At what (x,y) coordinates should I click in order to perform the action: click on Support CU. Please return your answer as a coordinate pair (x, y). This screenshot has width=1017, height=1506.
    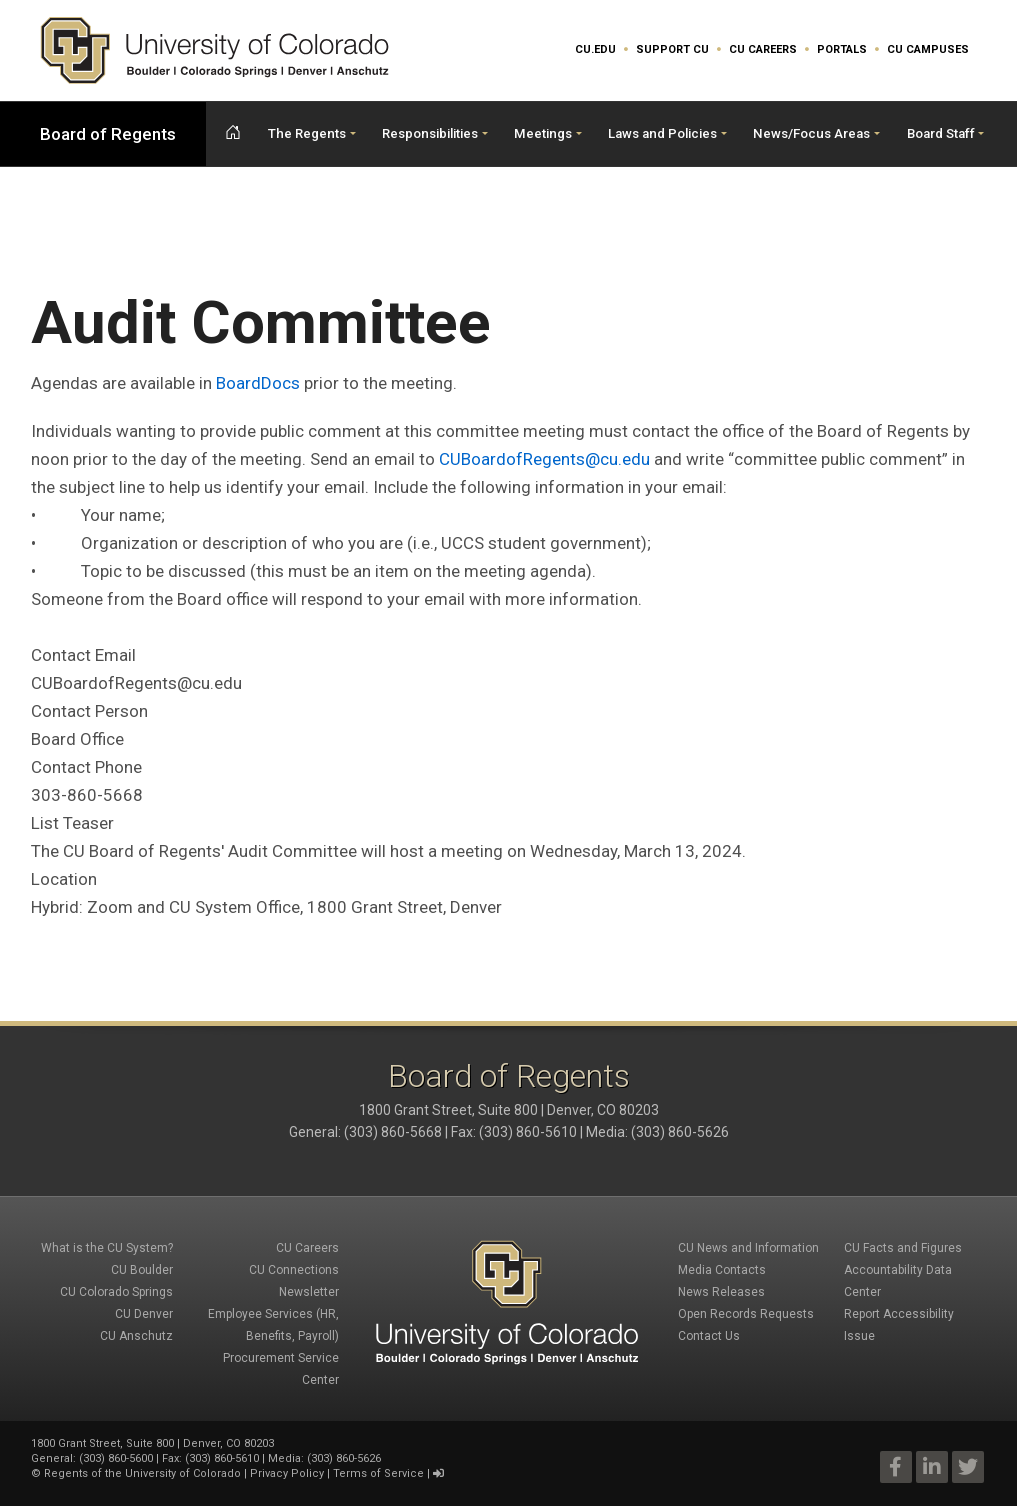
    Looking at the image, I should click on (672, 49).